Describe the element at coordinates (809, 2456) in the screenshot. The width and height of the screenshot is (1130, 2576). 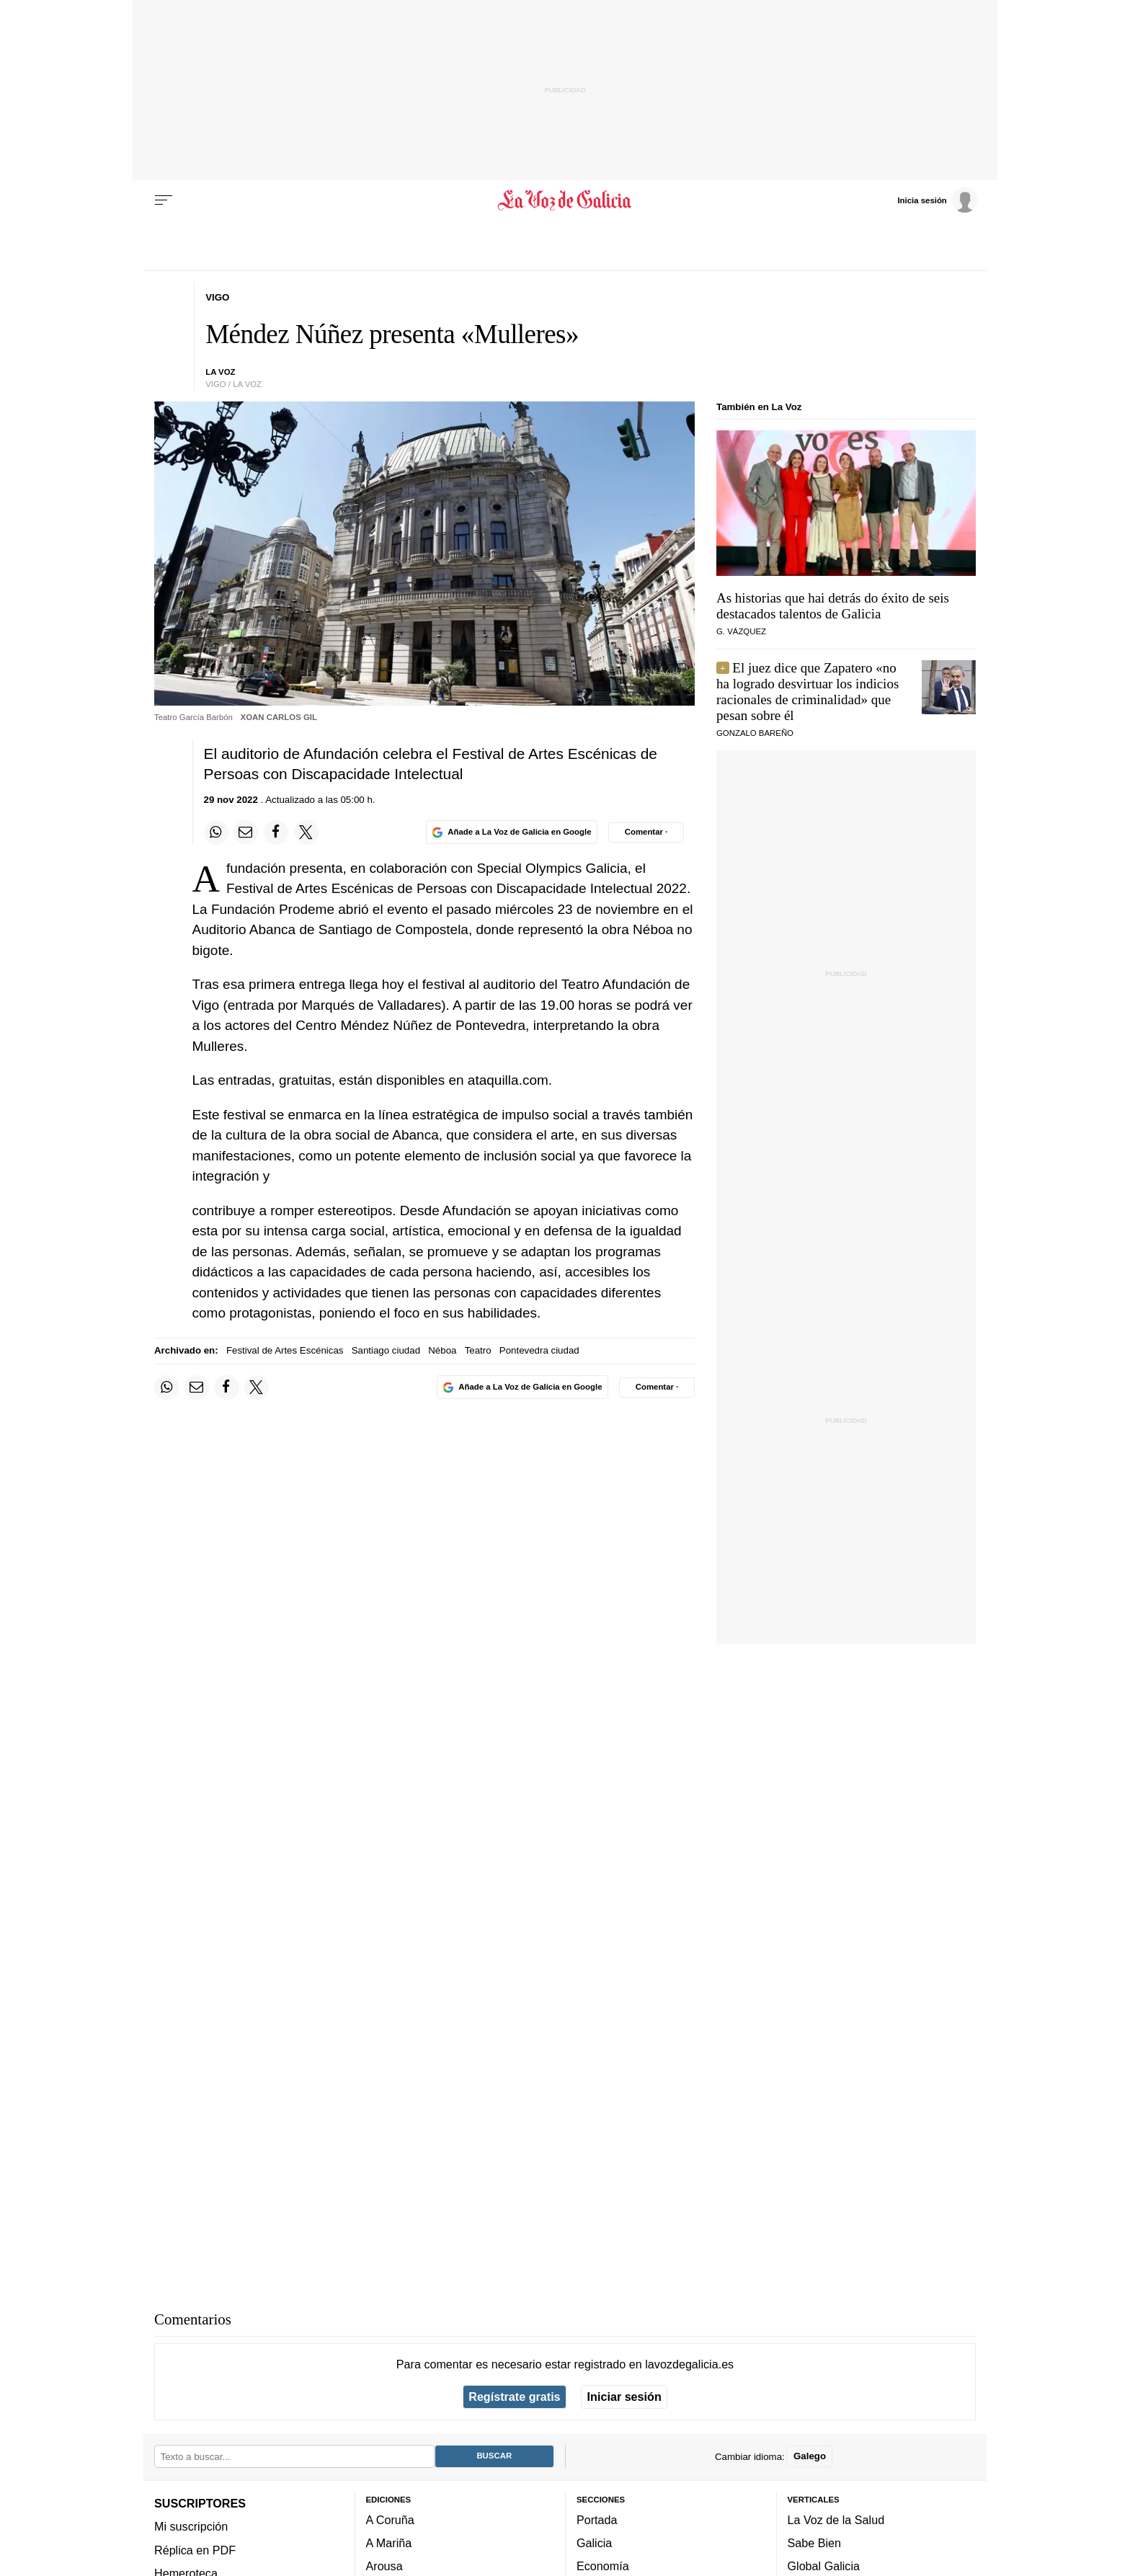
I see `Galego` at that location.